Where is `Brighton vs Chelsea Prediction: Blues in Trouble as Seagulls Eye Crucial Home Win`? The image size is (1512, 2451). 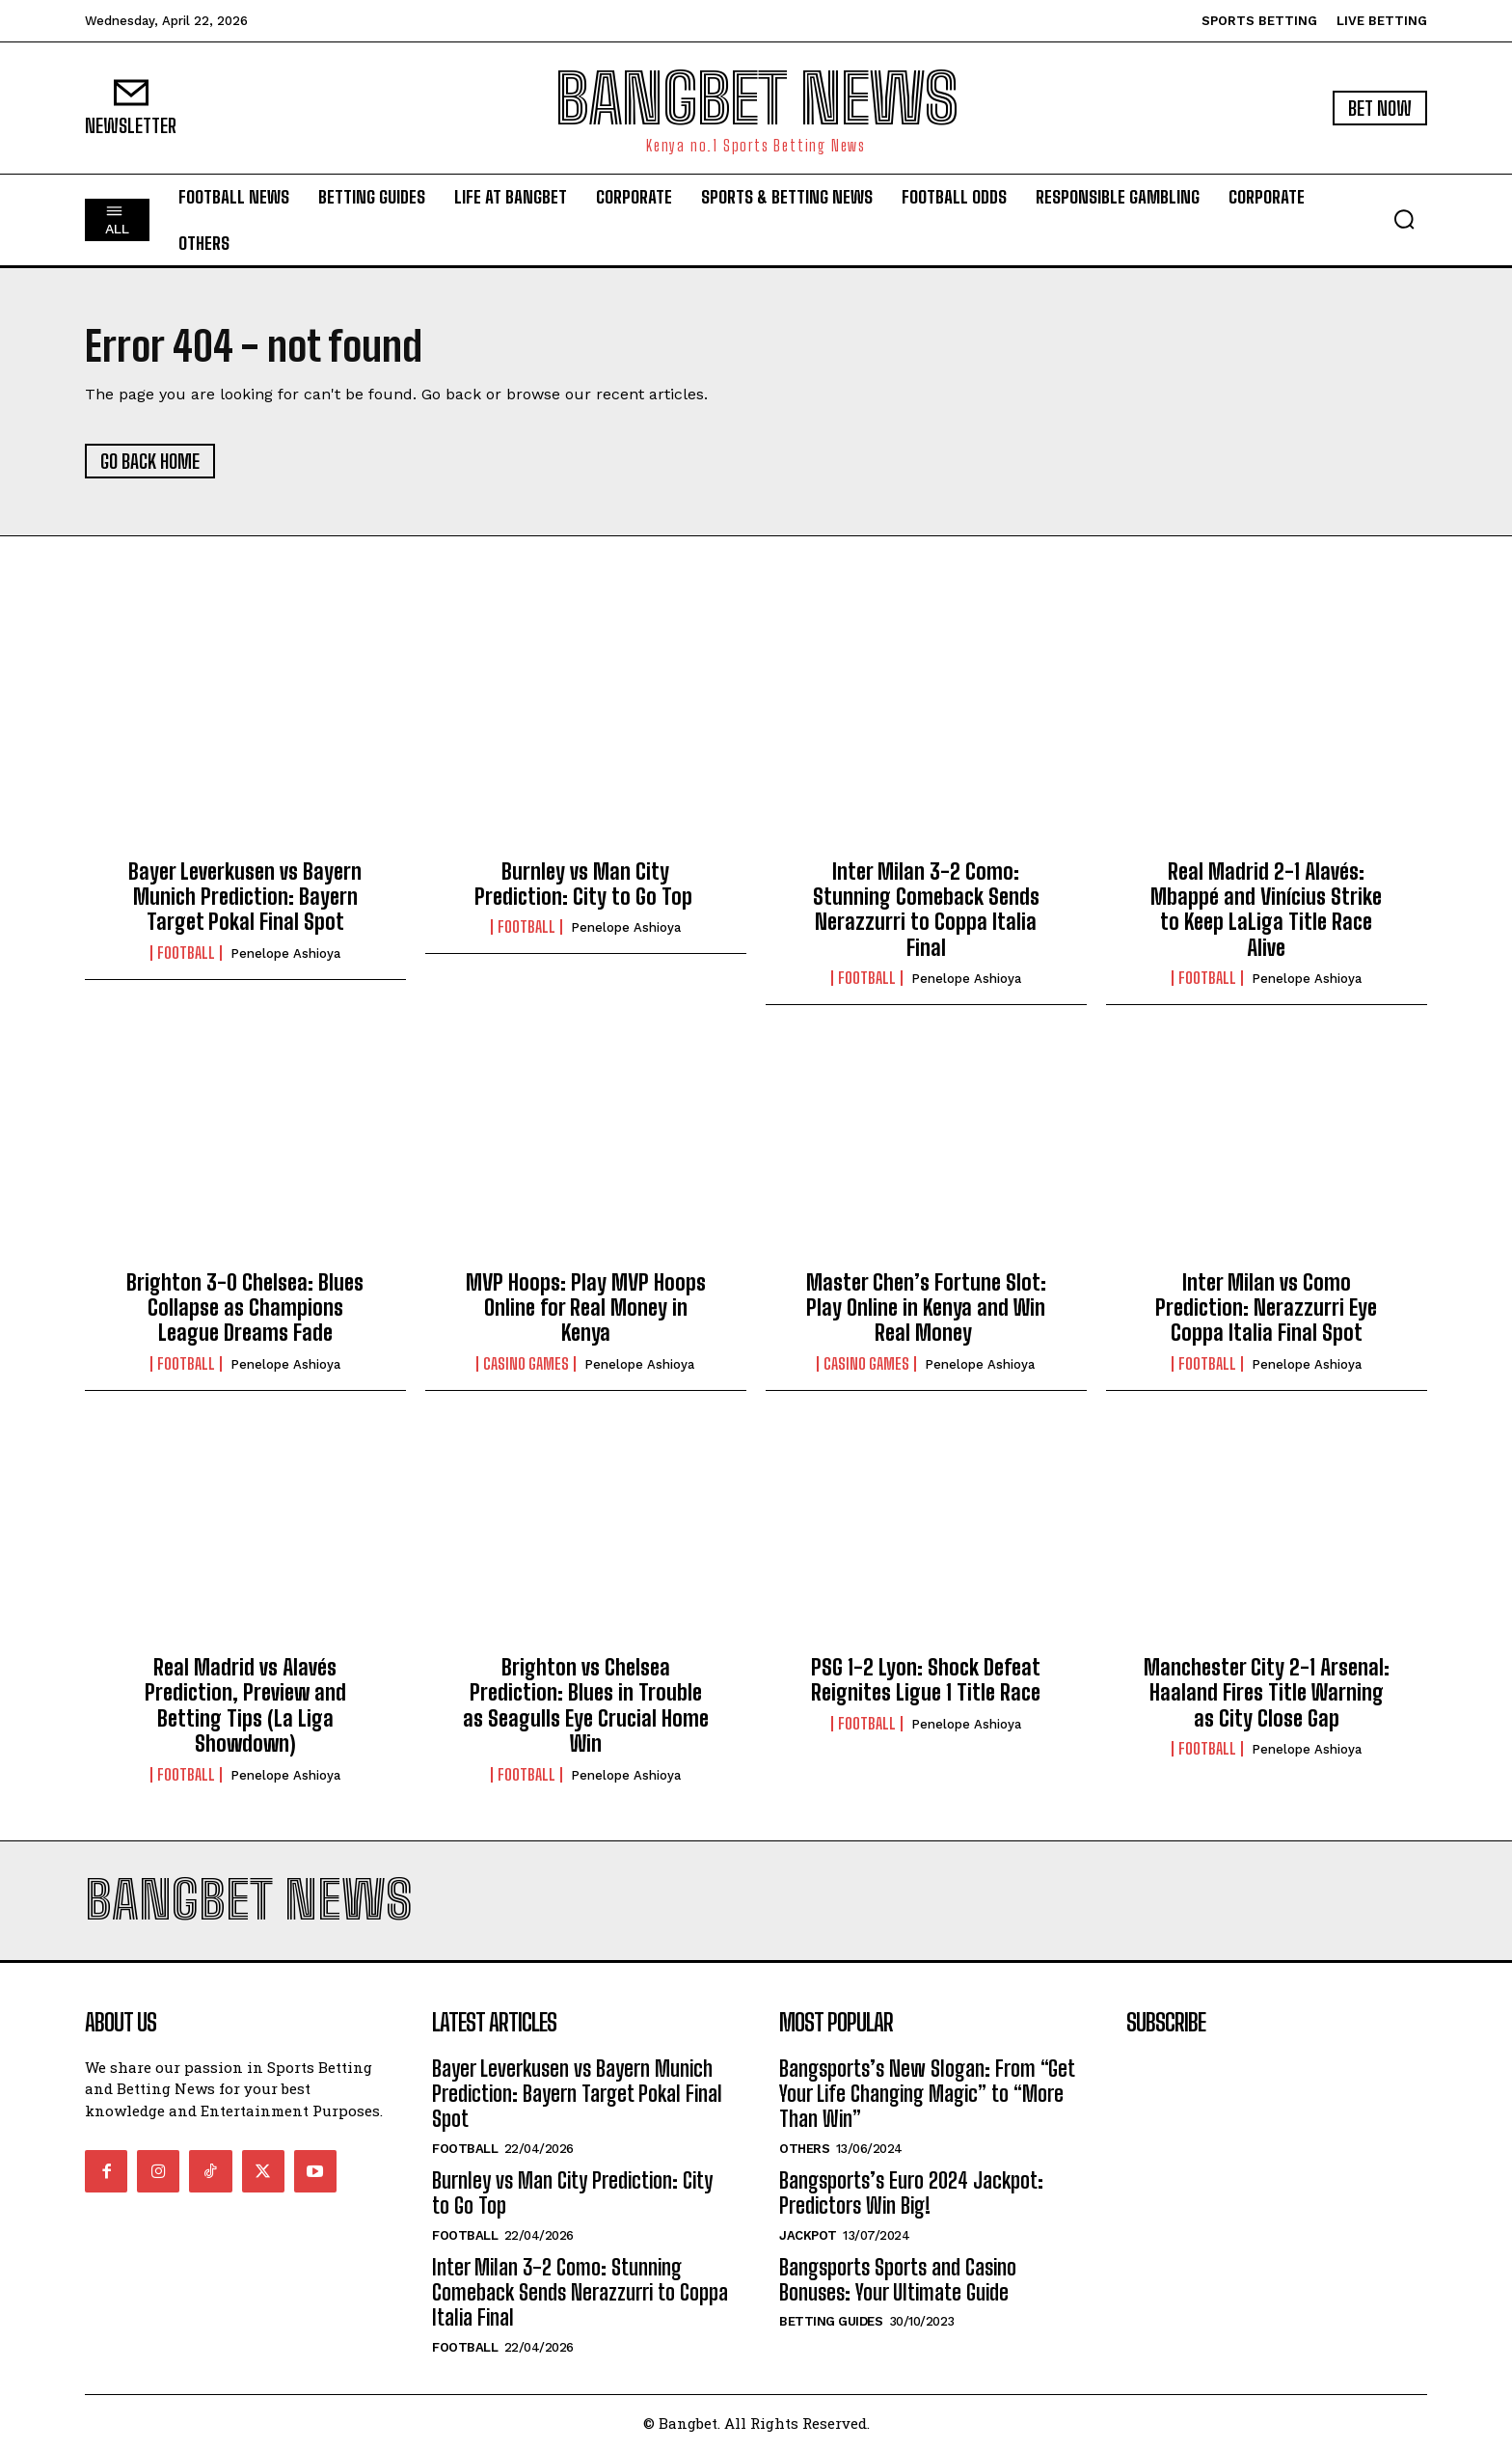 Brighton vs Chelsea Prediction: Blues in Trouble as Seagulls Eye Crucial Home Win is located at coordinates (586, 1705).